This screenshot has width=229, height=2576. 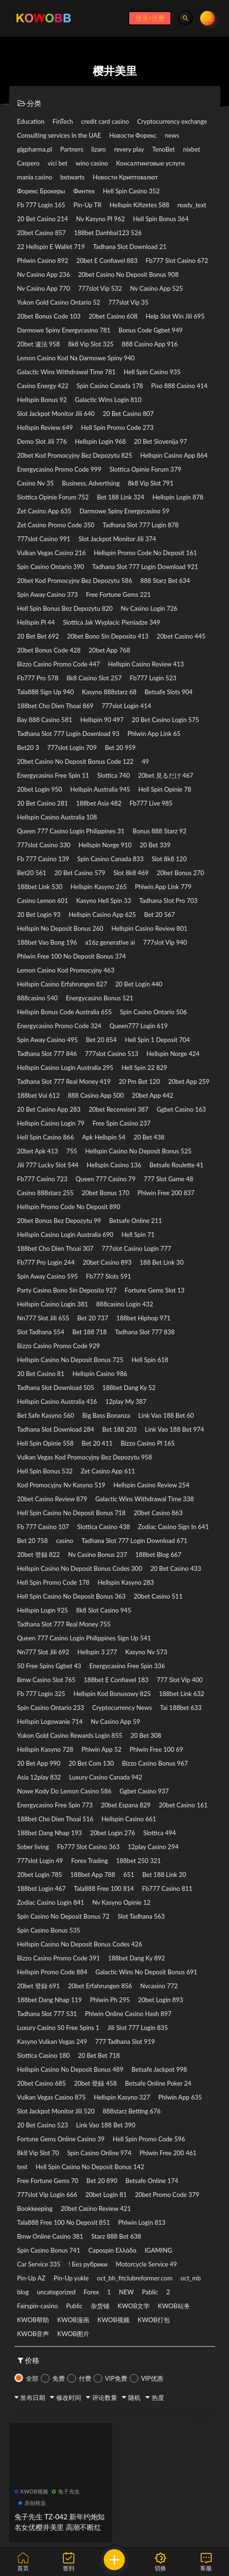 What do you see at coordinates (56, 525) in the screenshot?
I see `Zet Casino Promo Code 350` at bounding box center [56, 525].